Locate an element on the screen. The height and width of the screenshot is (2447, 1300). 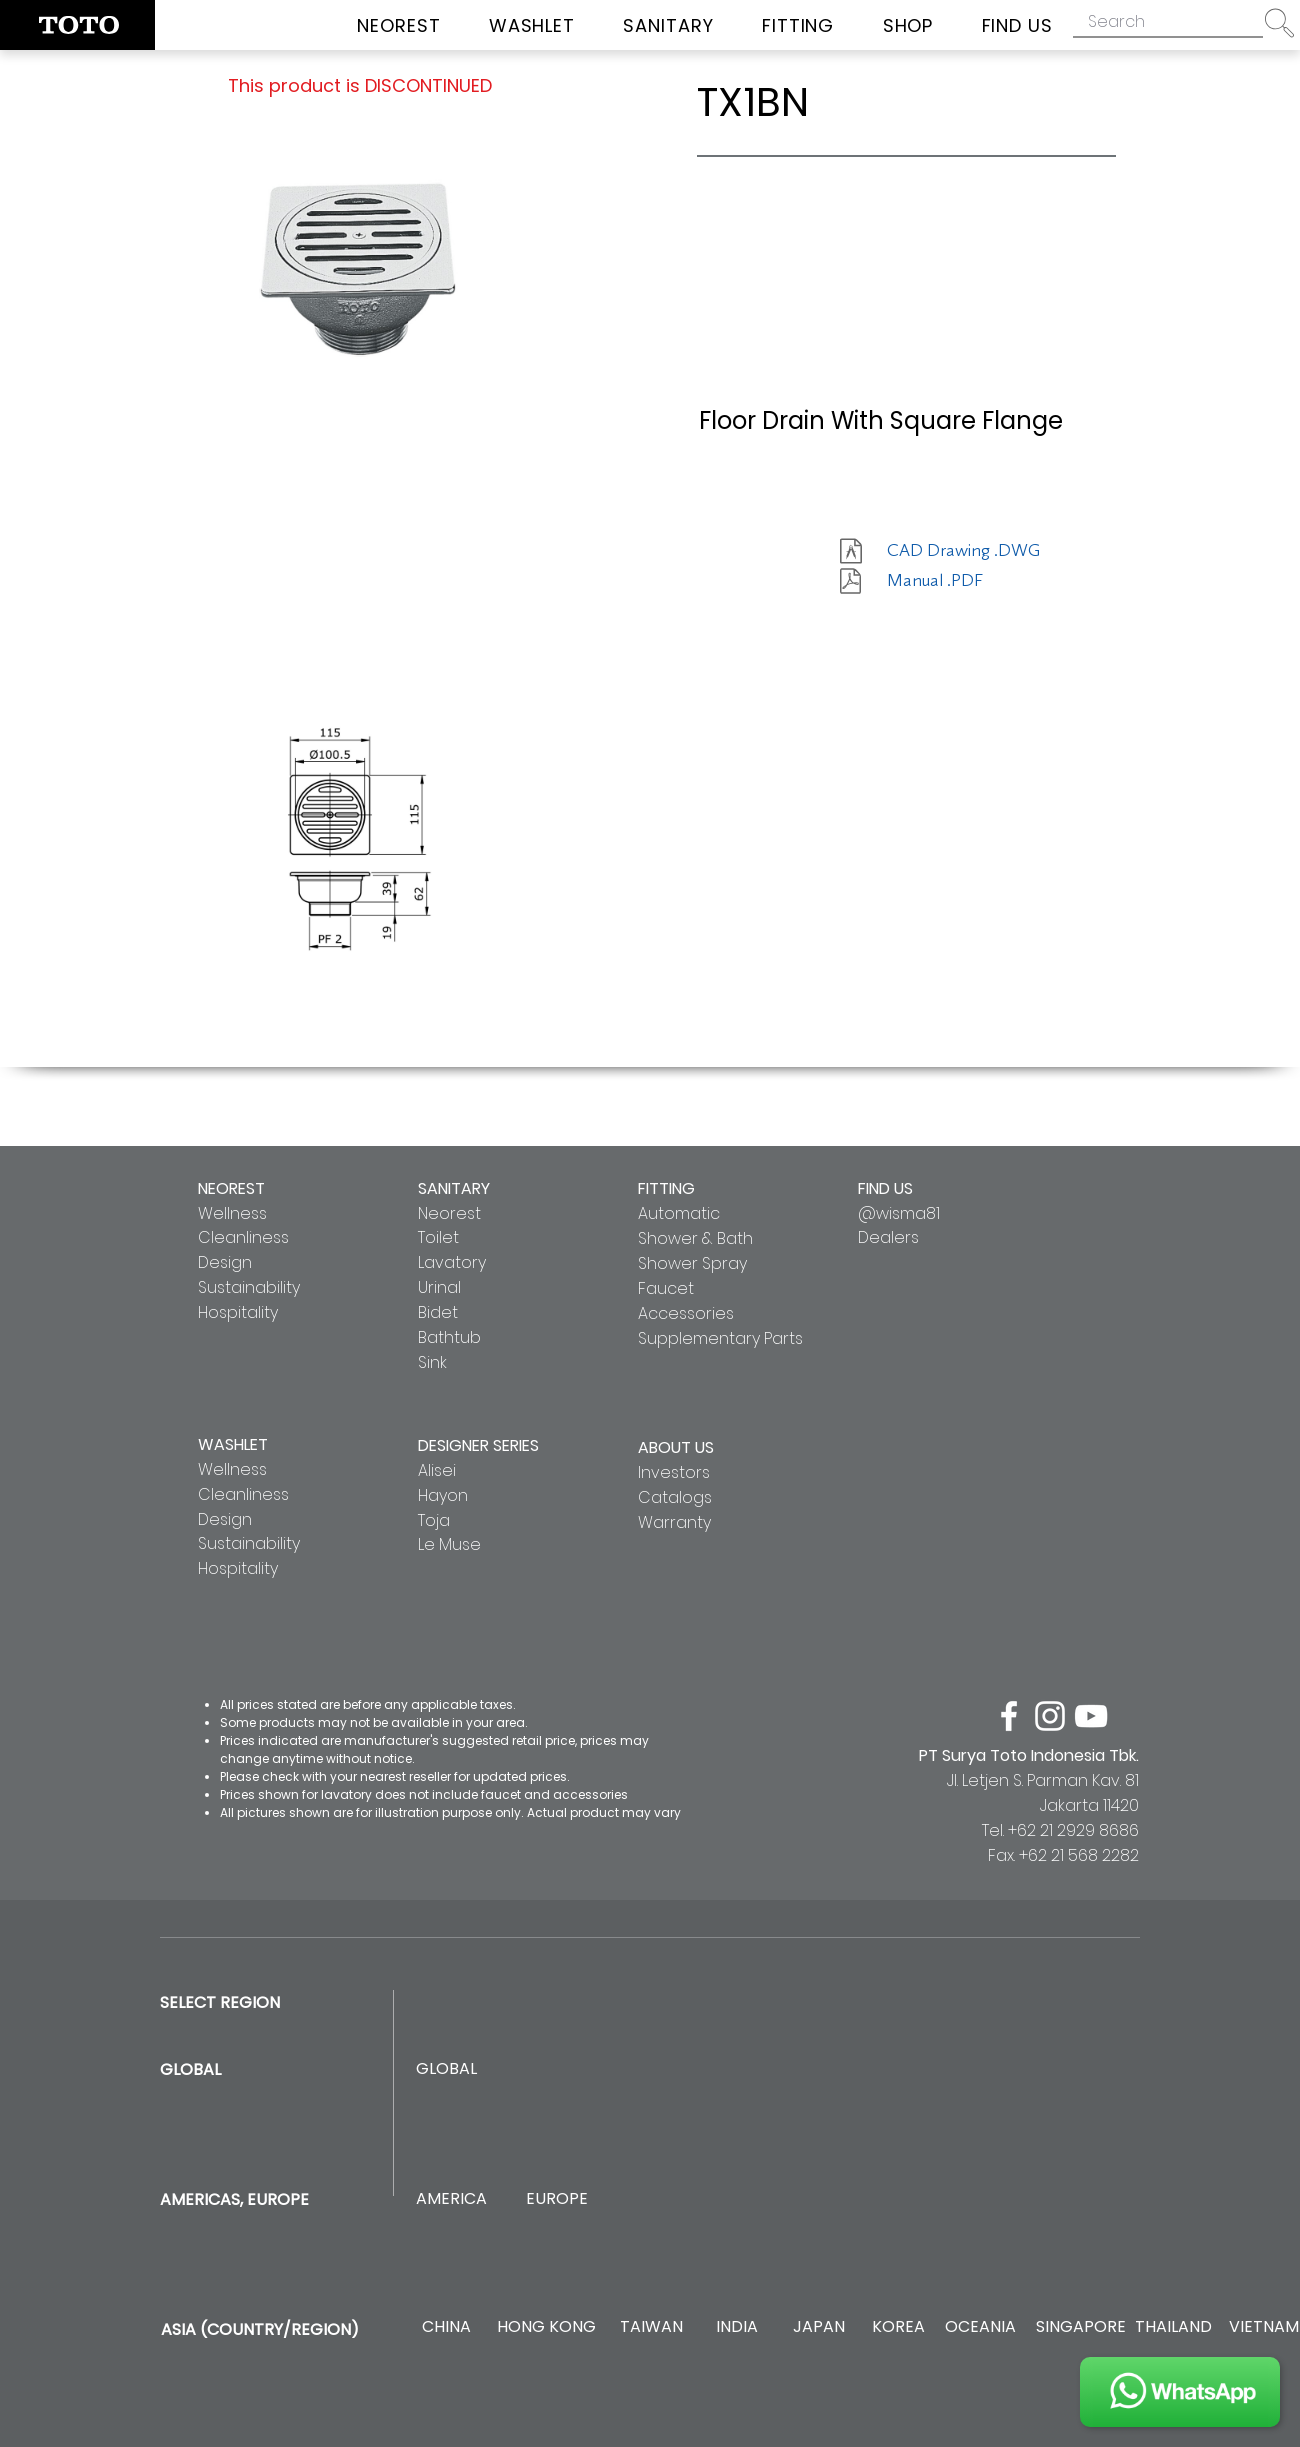
[Manual .PDF] is located at coordinates (958, 581).